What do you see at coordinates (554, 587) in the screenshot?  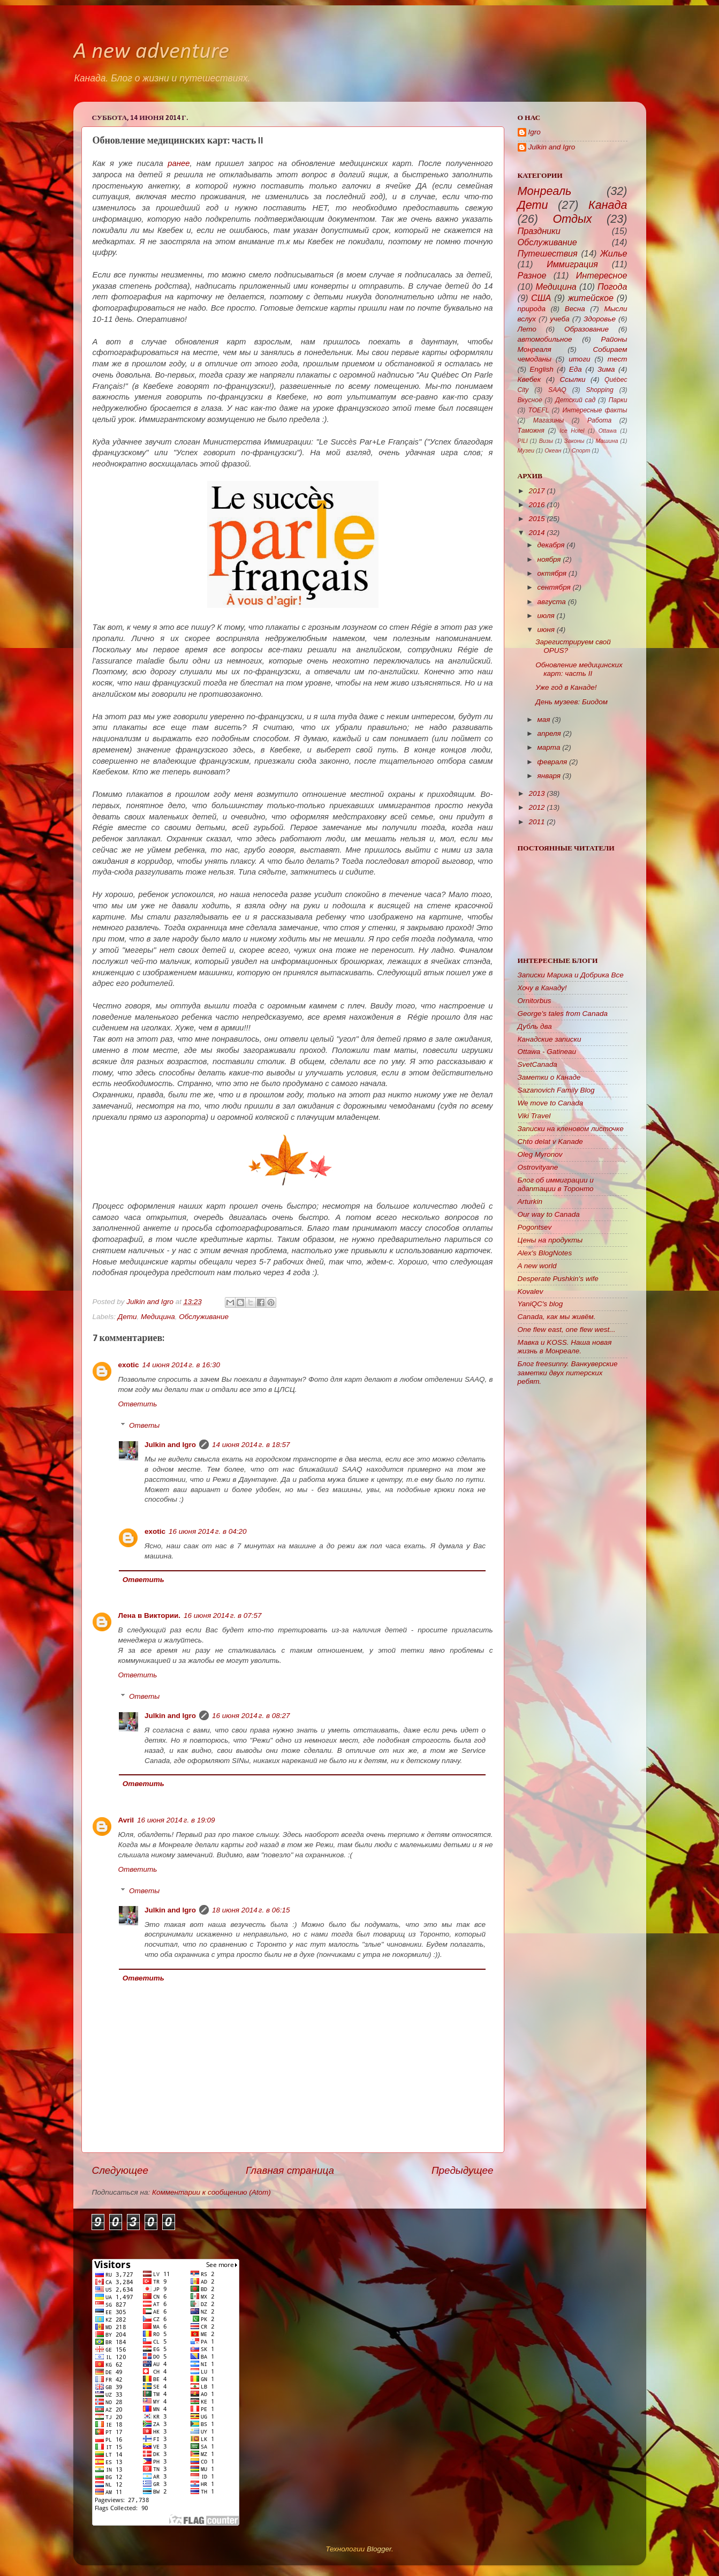 I see `сентября` at bounding box center [554, 587].